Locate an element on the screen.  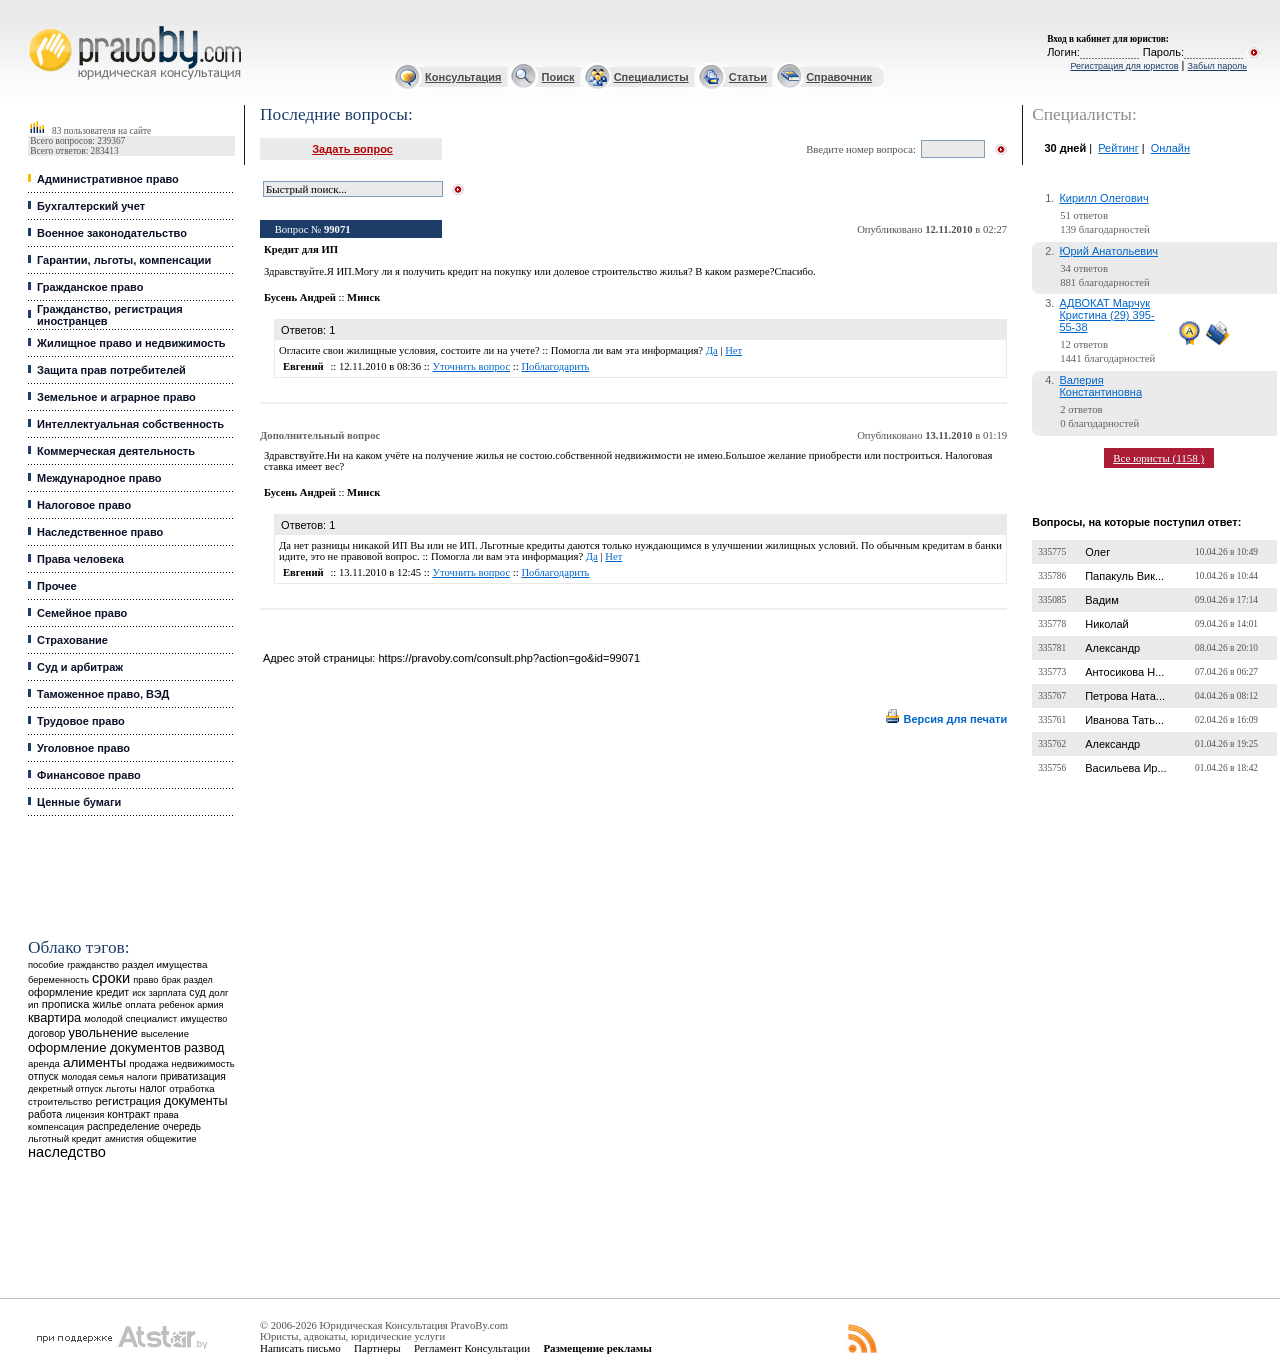
Николай is located at coordinates (1107, 624).